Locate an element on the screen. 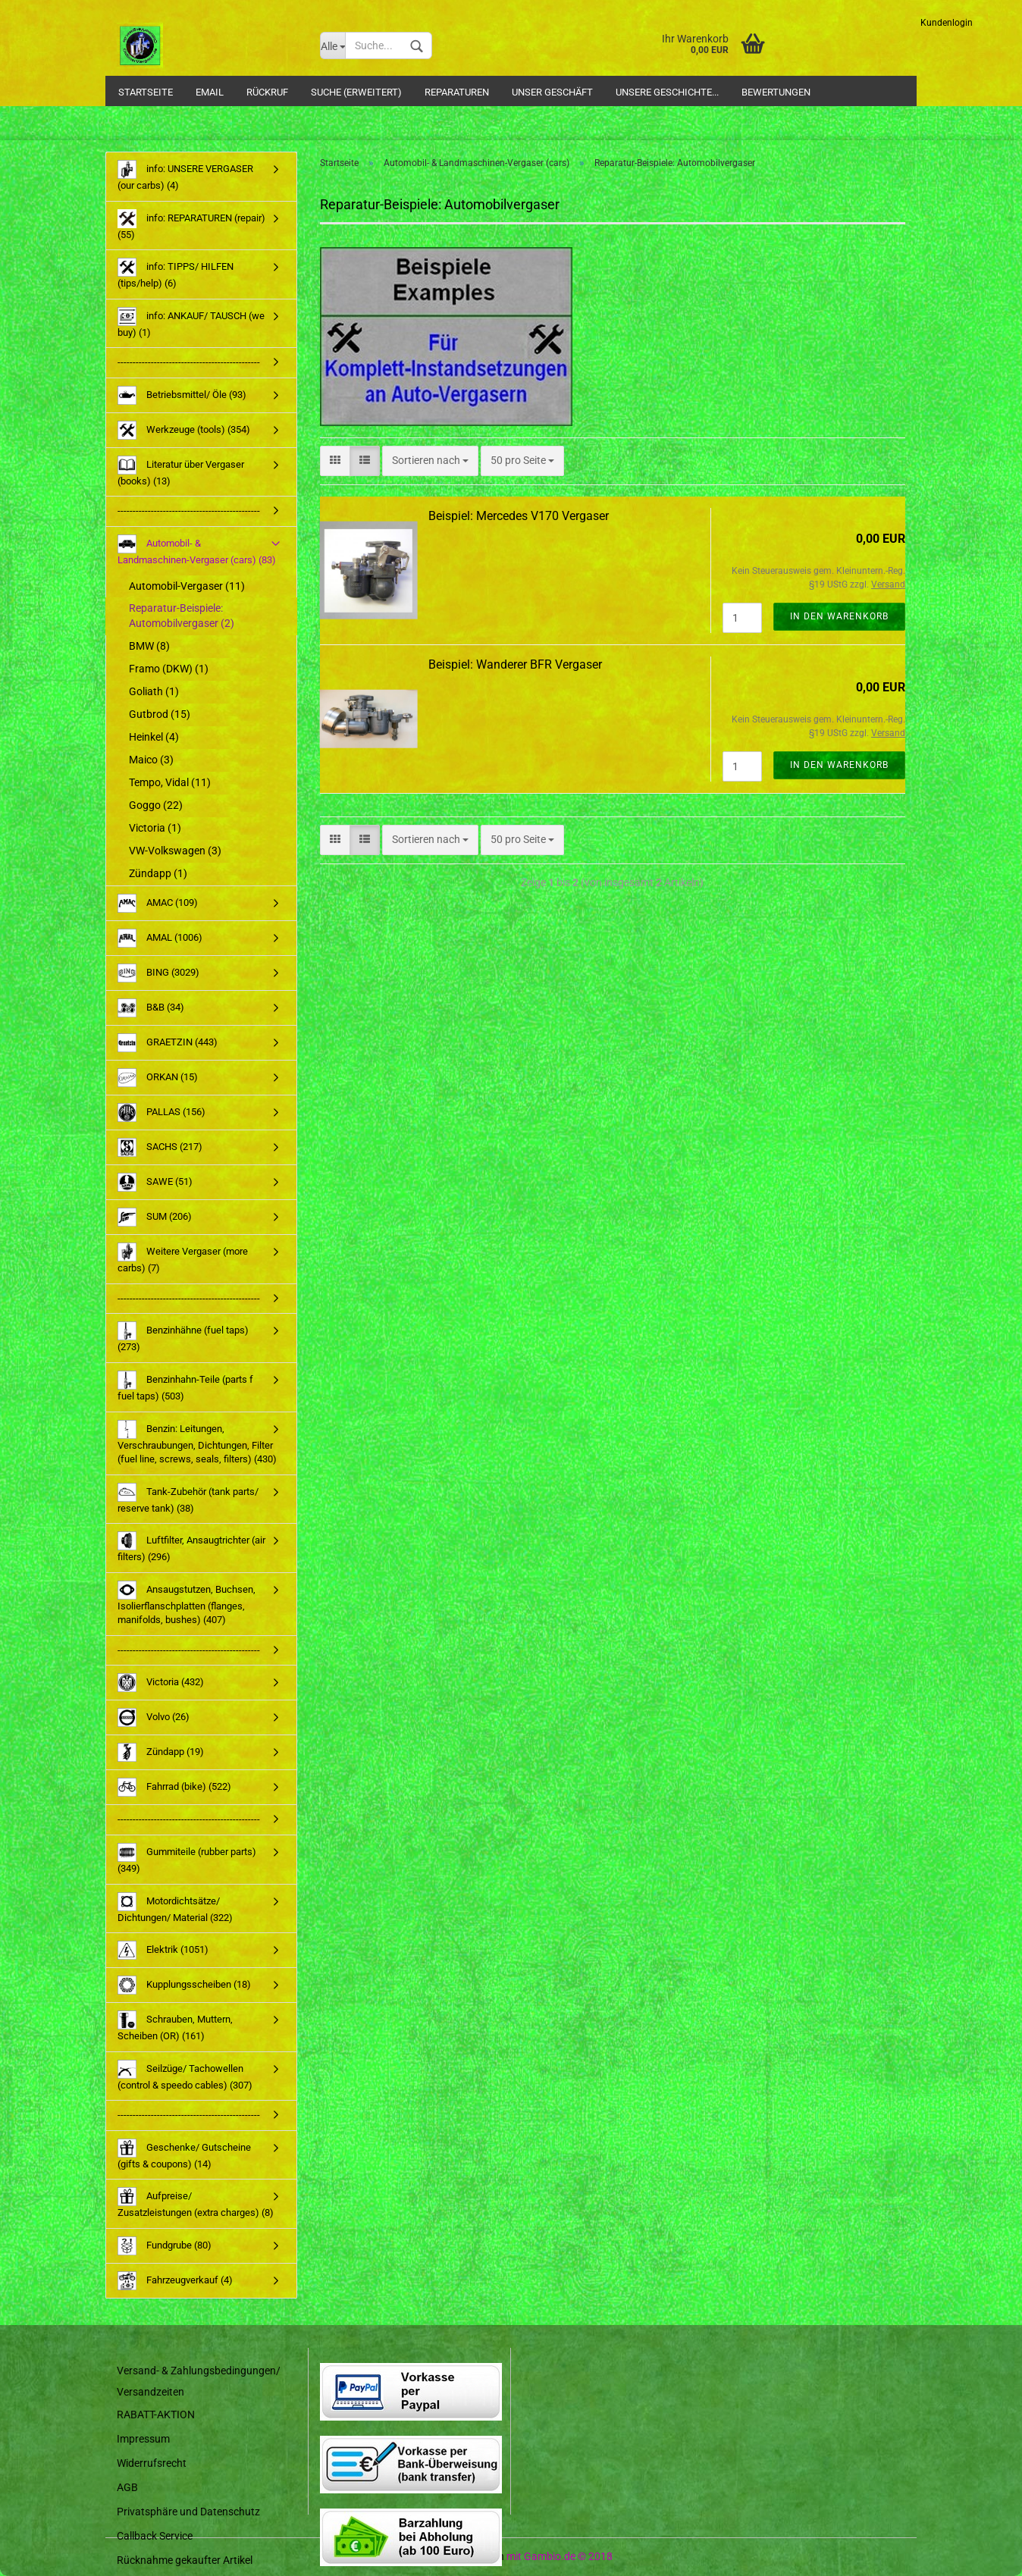 The image size is (1022, 2576). In den Warenkorb is located at coordinates (839, 616).